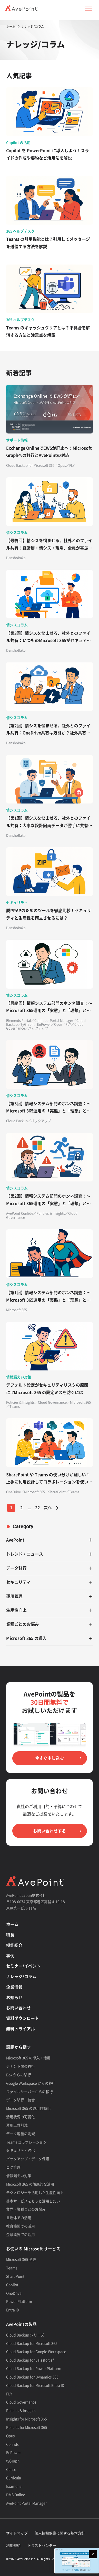 The height and width of the screenshot is (2576, 99). Describe the element at coordinates (18, 2008) in the screenshot. I see `お問い合わせ` at that location.